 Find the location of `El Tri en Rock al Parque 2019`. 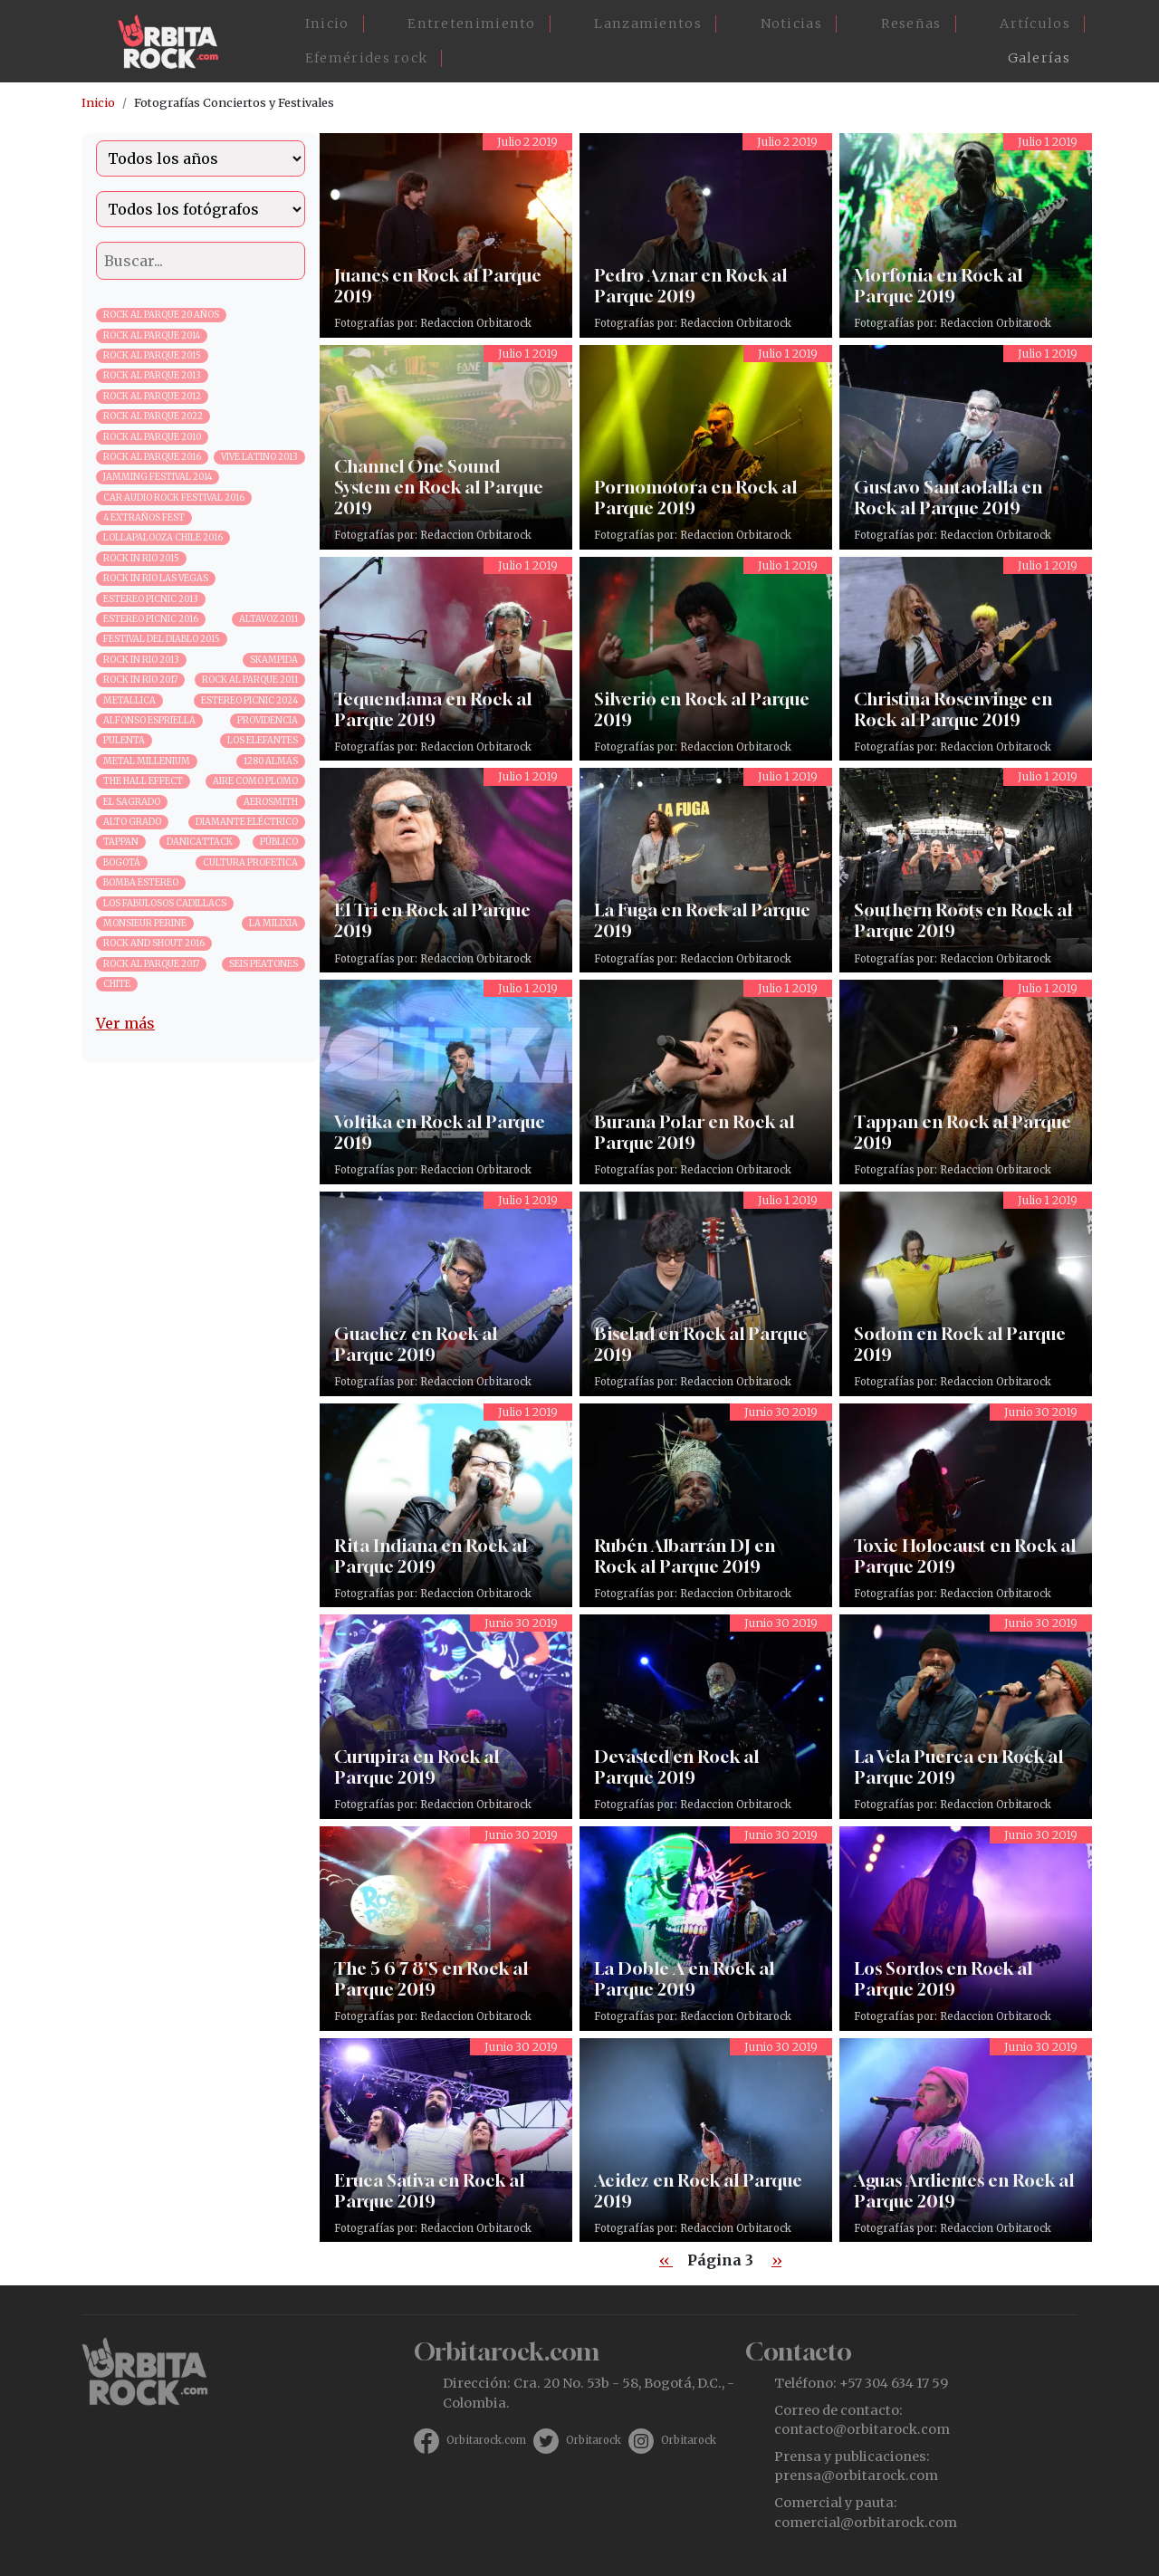

El Tri en Rock al Parque 2019 is located at coordinates (446, 870).